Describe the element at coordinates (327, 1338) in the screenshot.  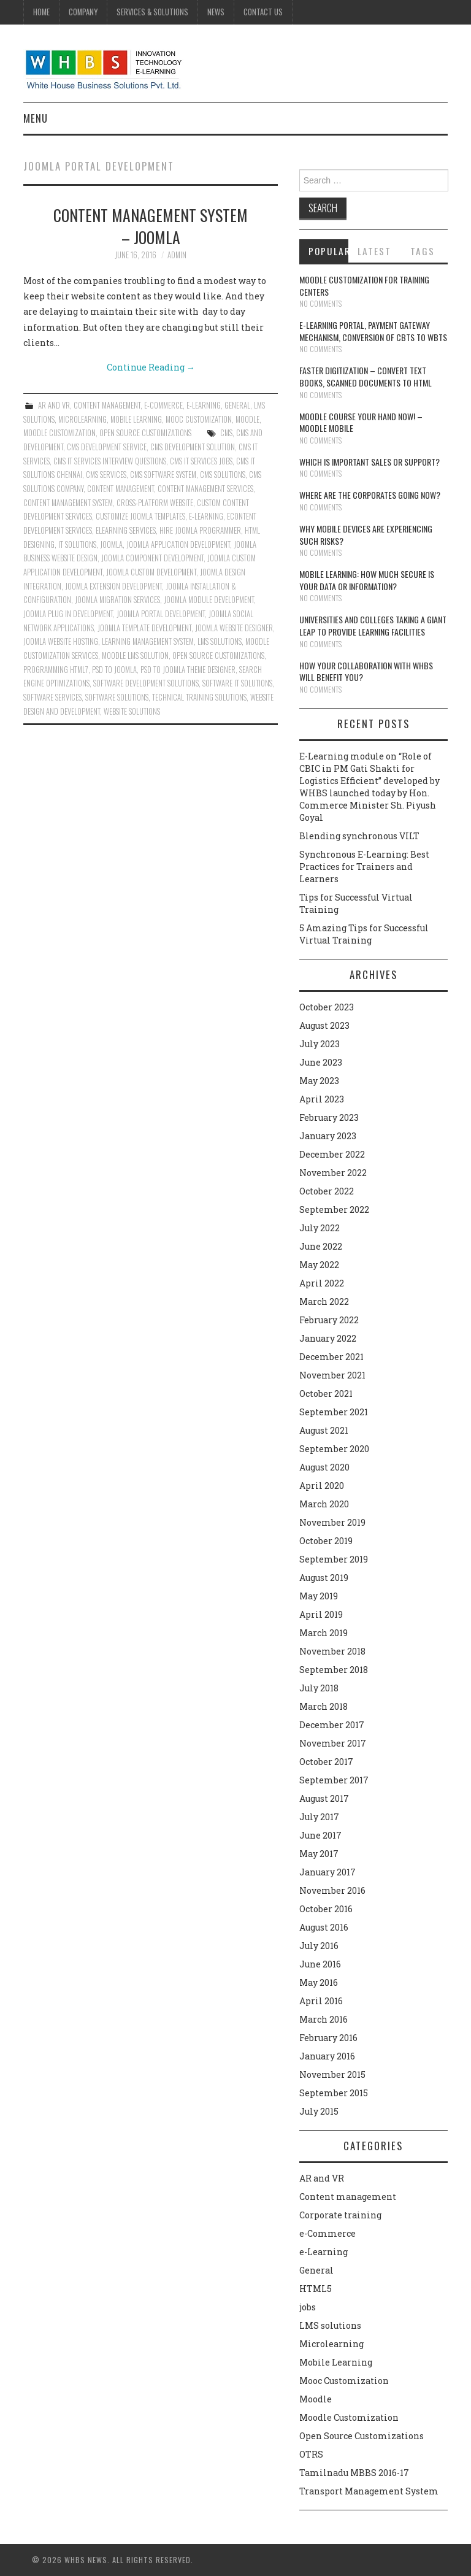
I see `January 2022` at that location.